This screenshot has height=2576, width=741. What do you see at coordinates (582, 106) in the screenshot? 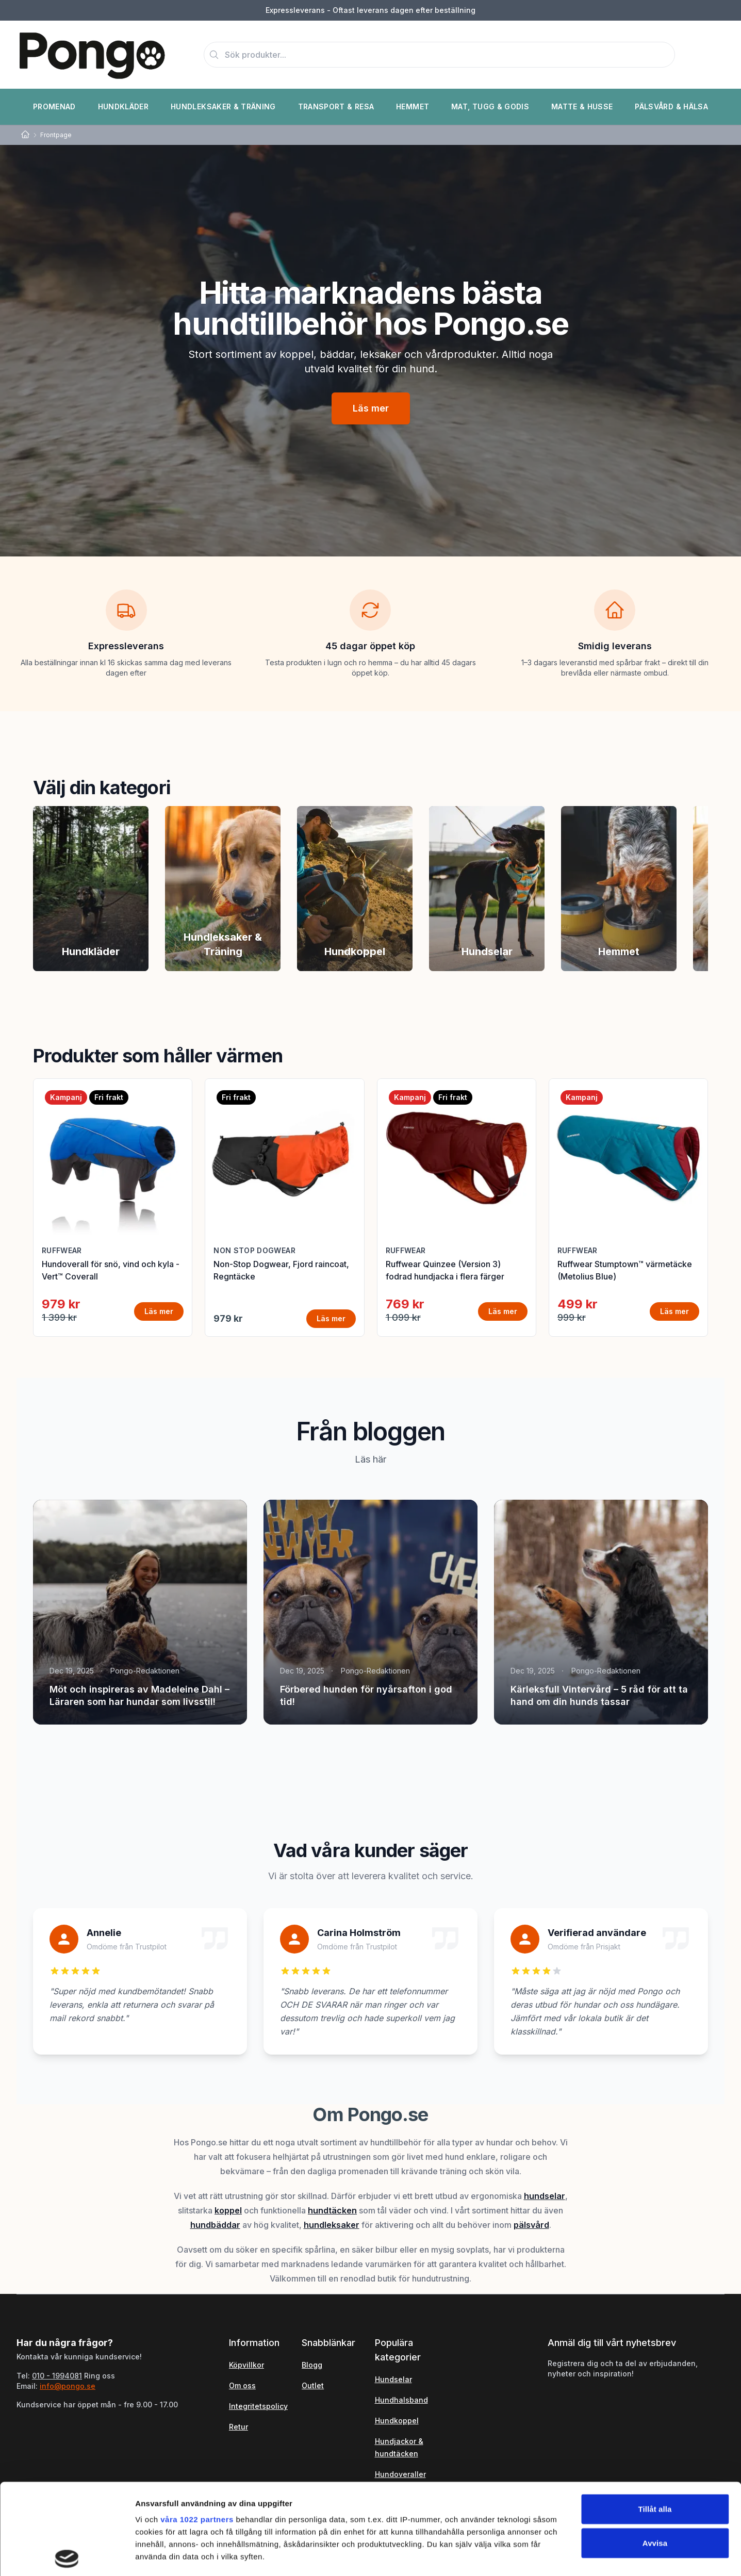
I see `Matte & Husse` at bounding box center [582, 106].